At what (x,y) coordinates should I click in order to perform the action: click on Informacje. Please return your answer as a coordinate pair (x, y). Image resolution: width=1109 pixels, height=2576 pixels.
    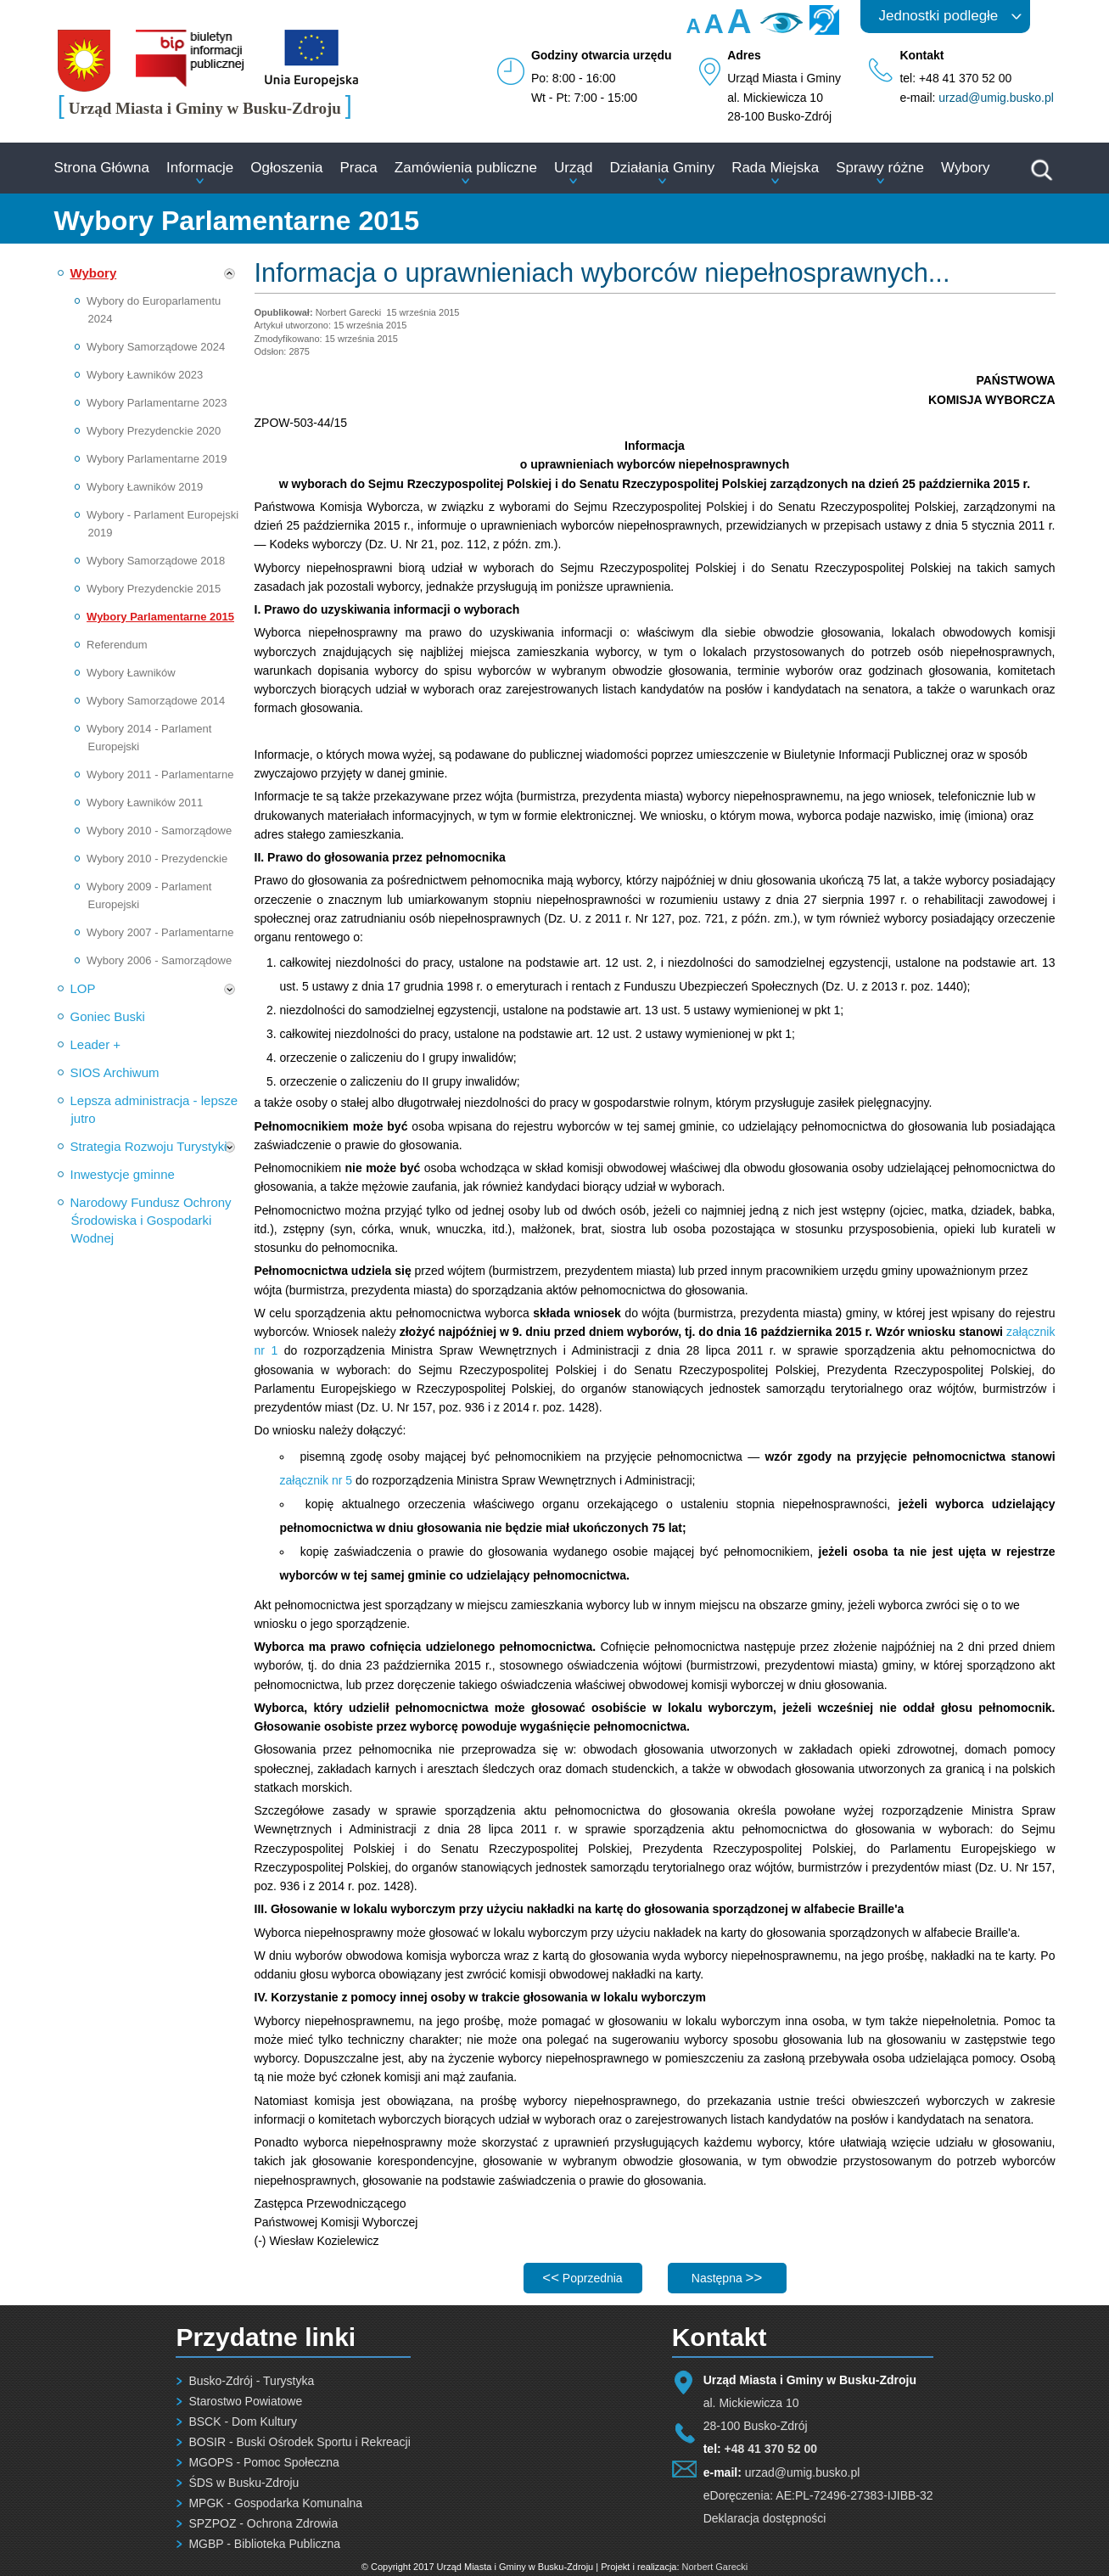
    Looking at the image, I should click on (199, 168).